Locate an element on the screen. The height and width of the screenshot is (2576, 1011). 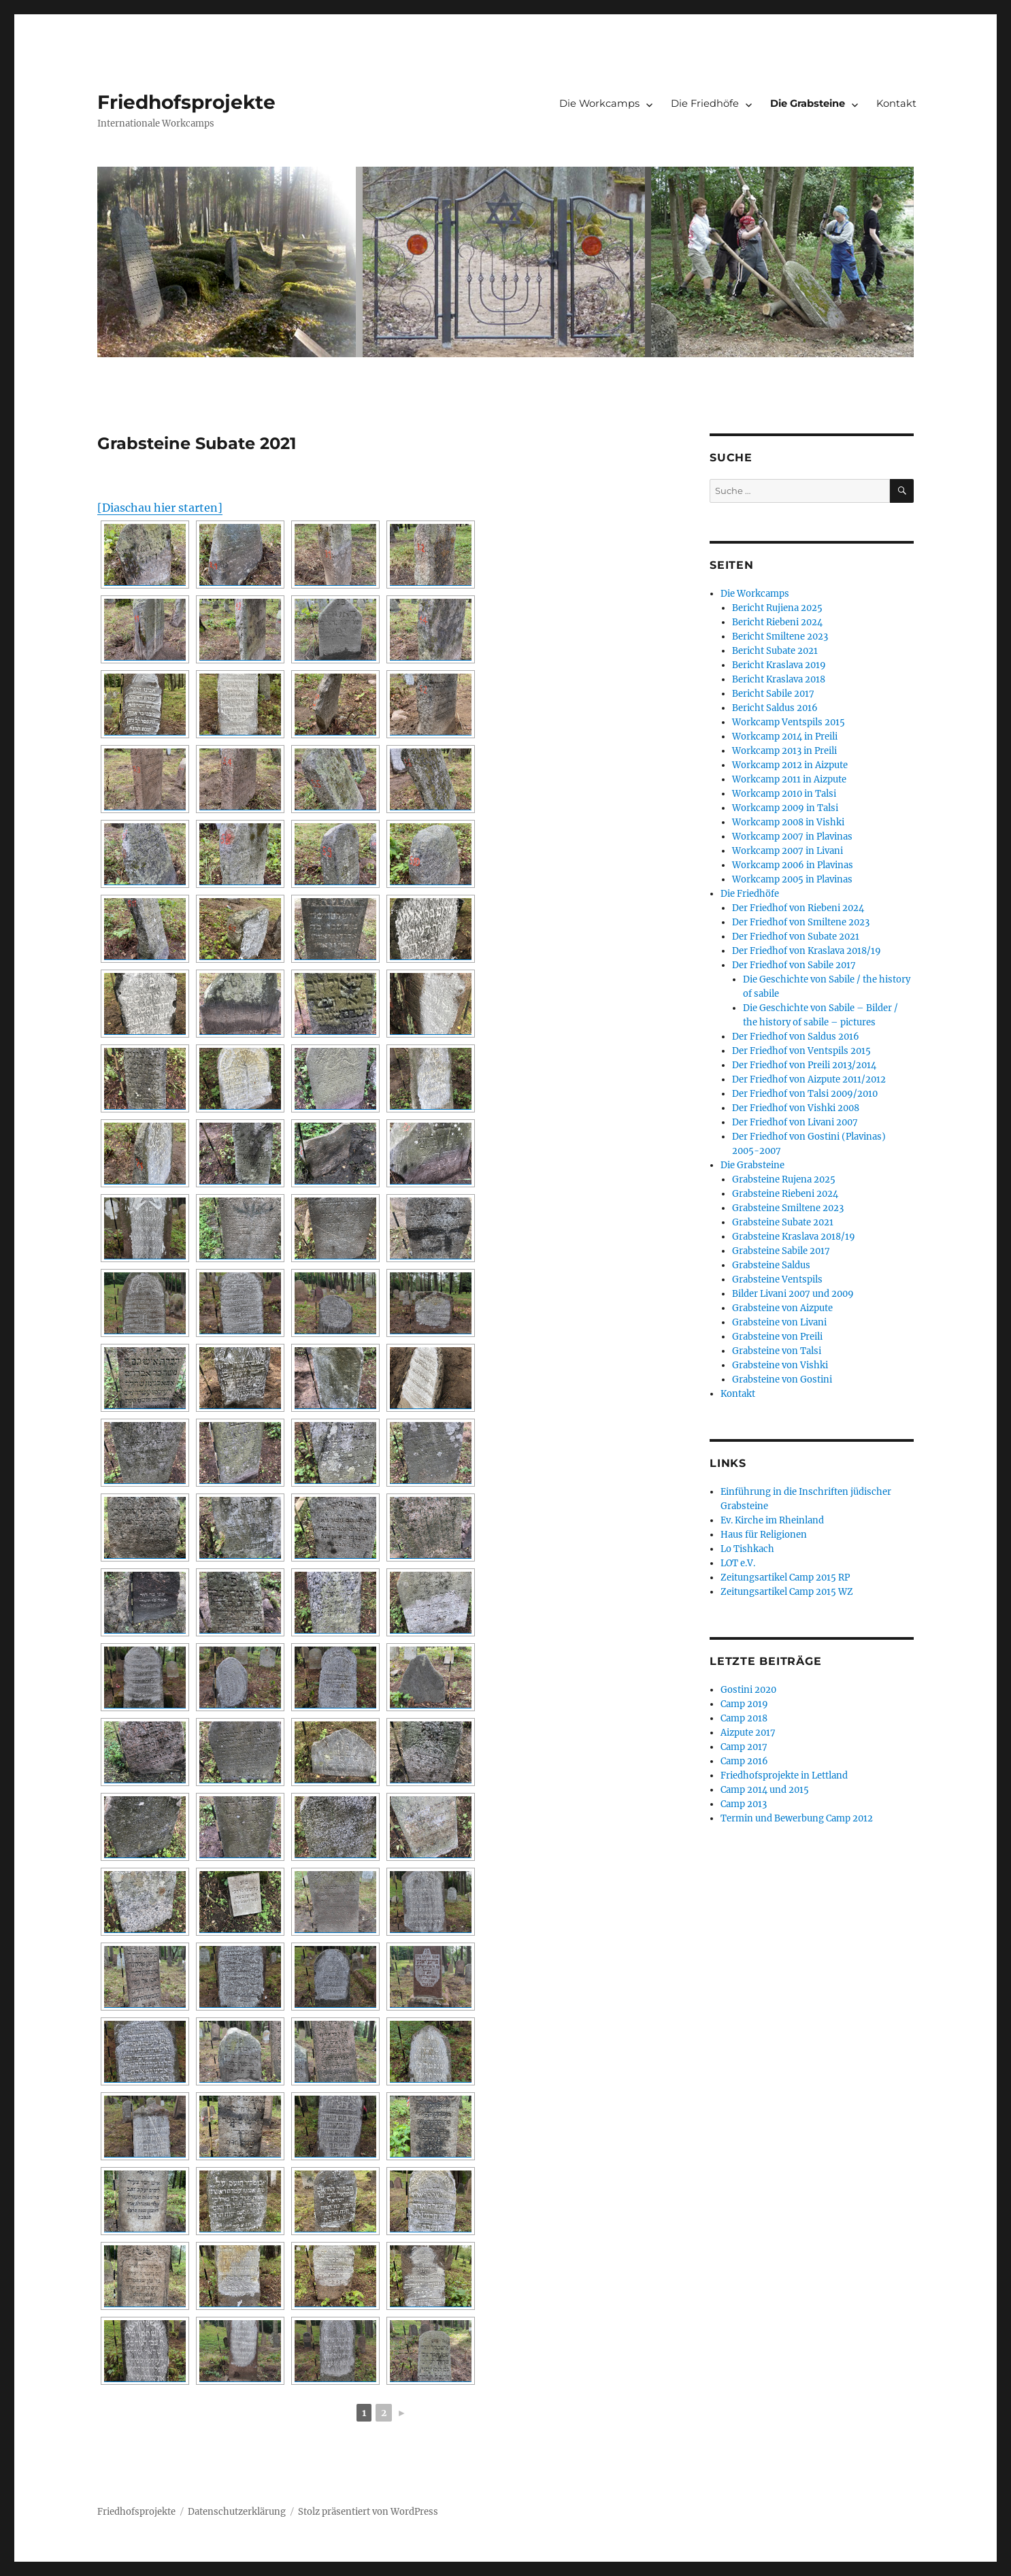
[Diaschau hier starten] is located at coordinates (159, 507).